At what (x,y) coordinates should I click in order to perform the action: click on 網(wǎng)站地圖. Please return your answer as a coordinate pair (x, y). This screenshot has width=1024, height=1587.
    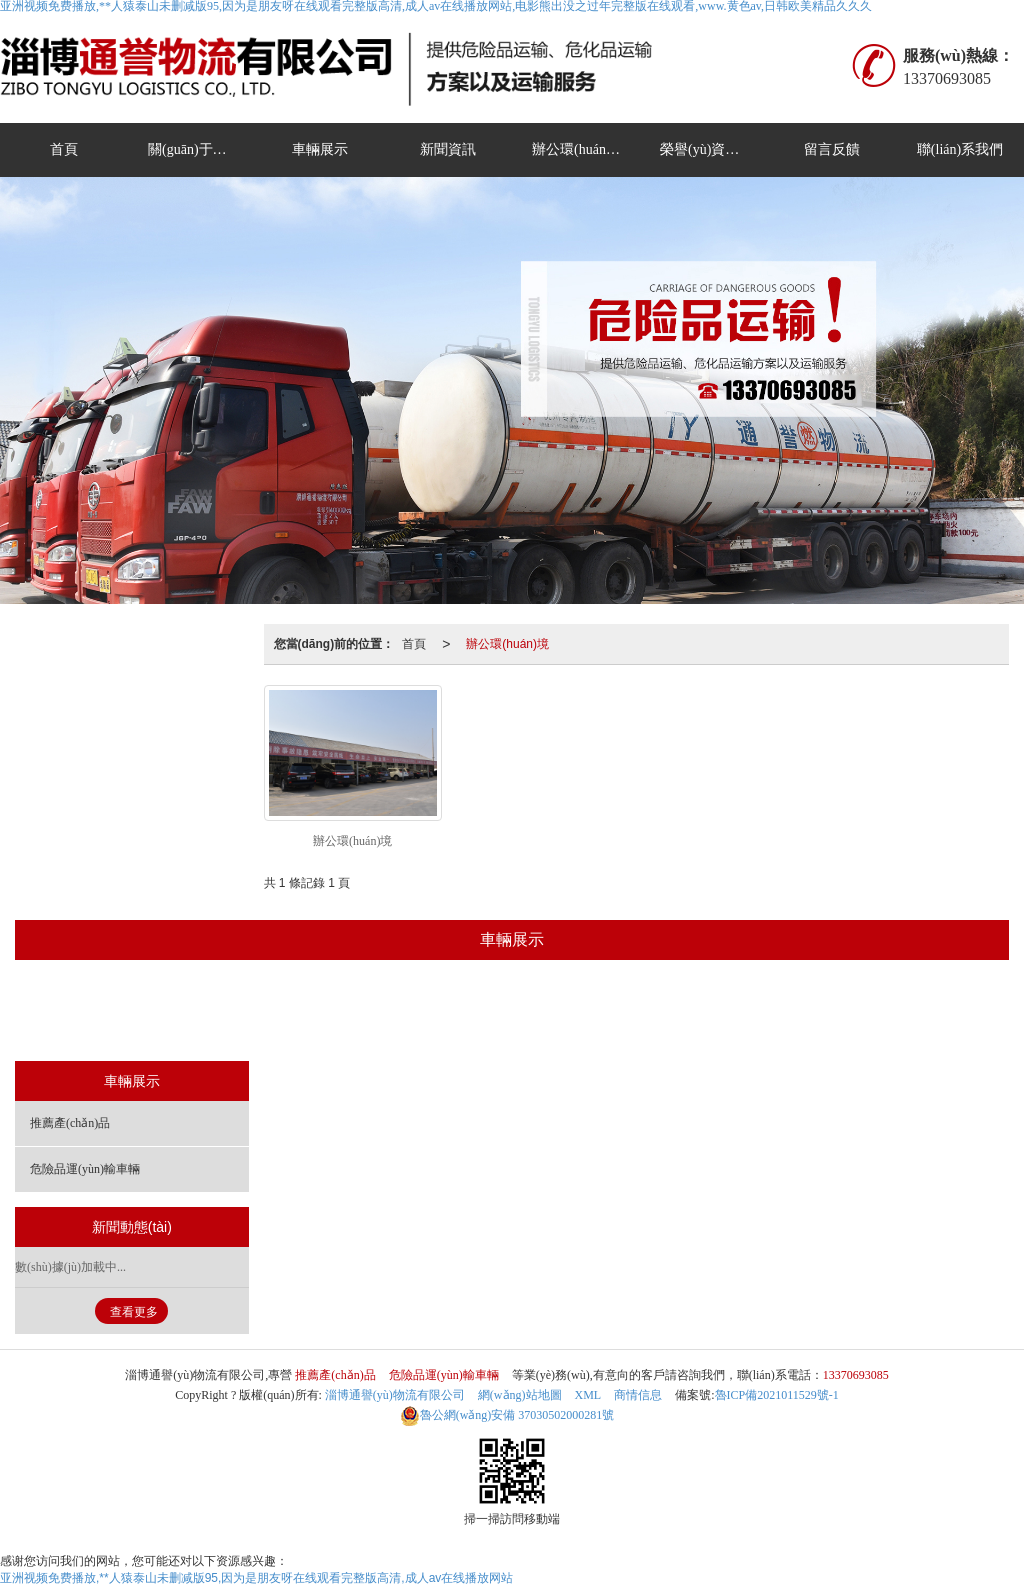
    Looking at the image, I should click on (520, 1395).